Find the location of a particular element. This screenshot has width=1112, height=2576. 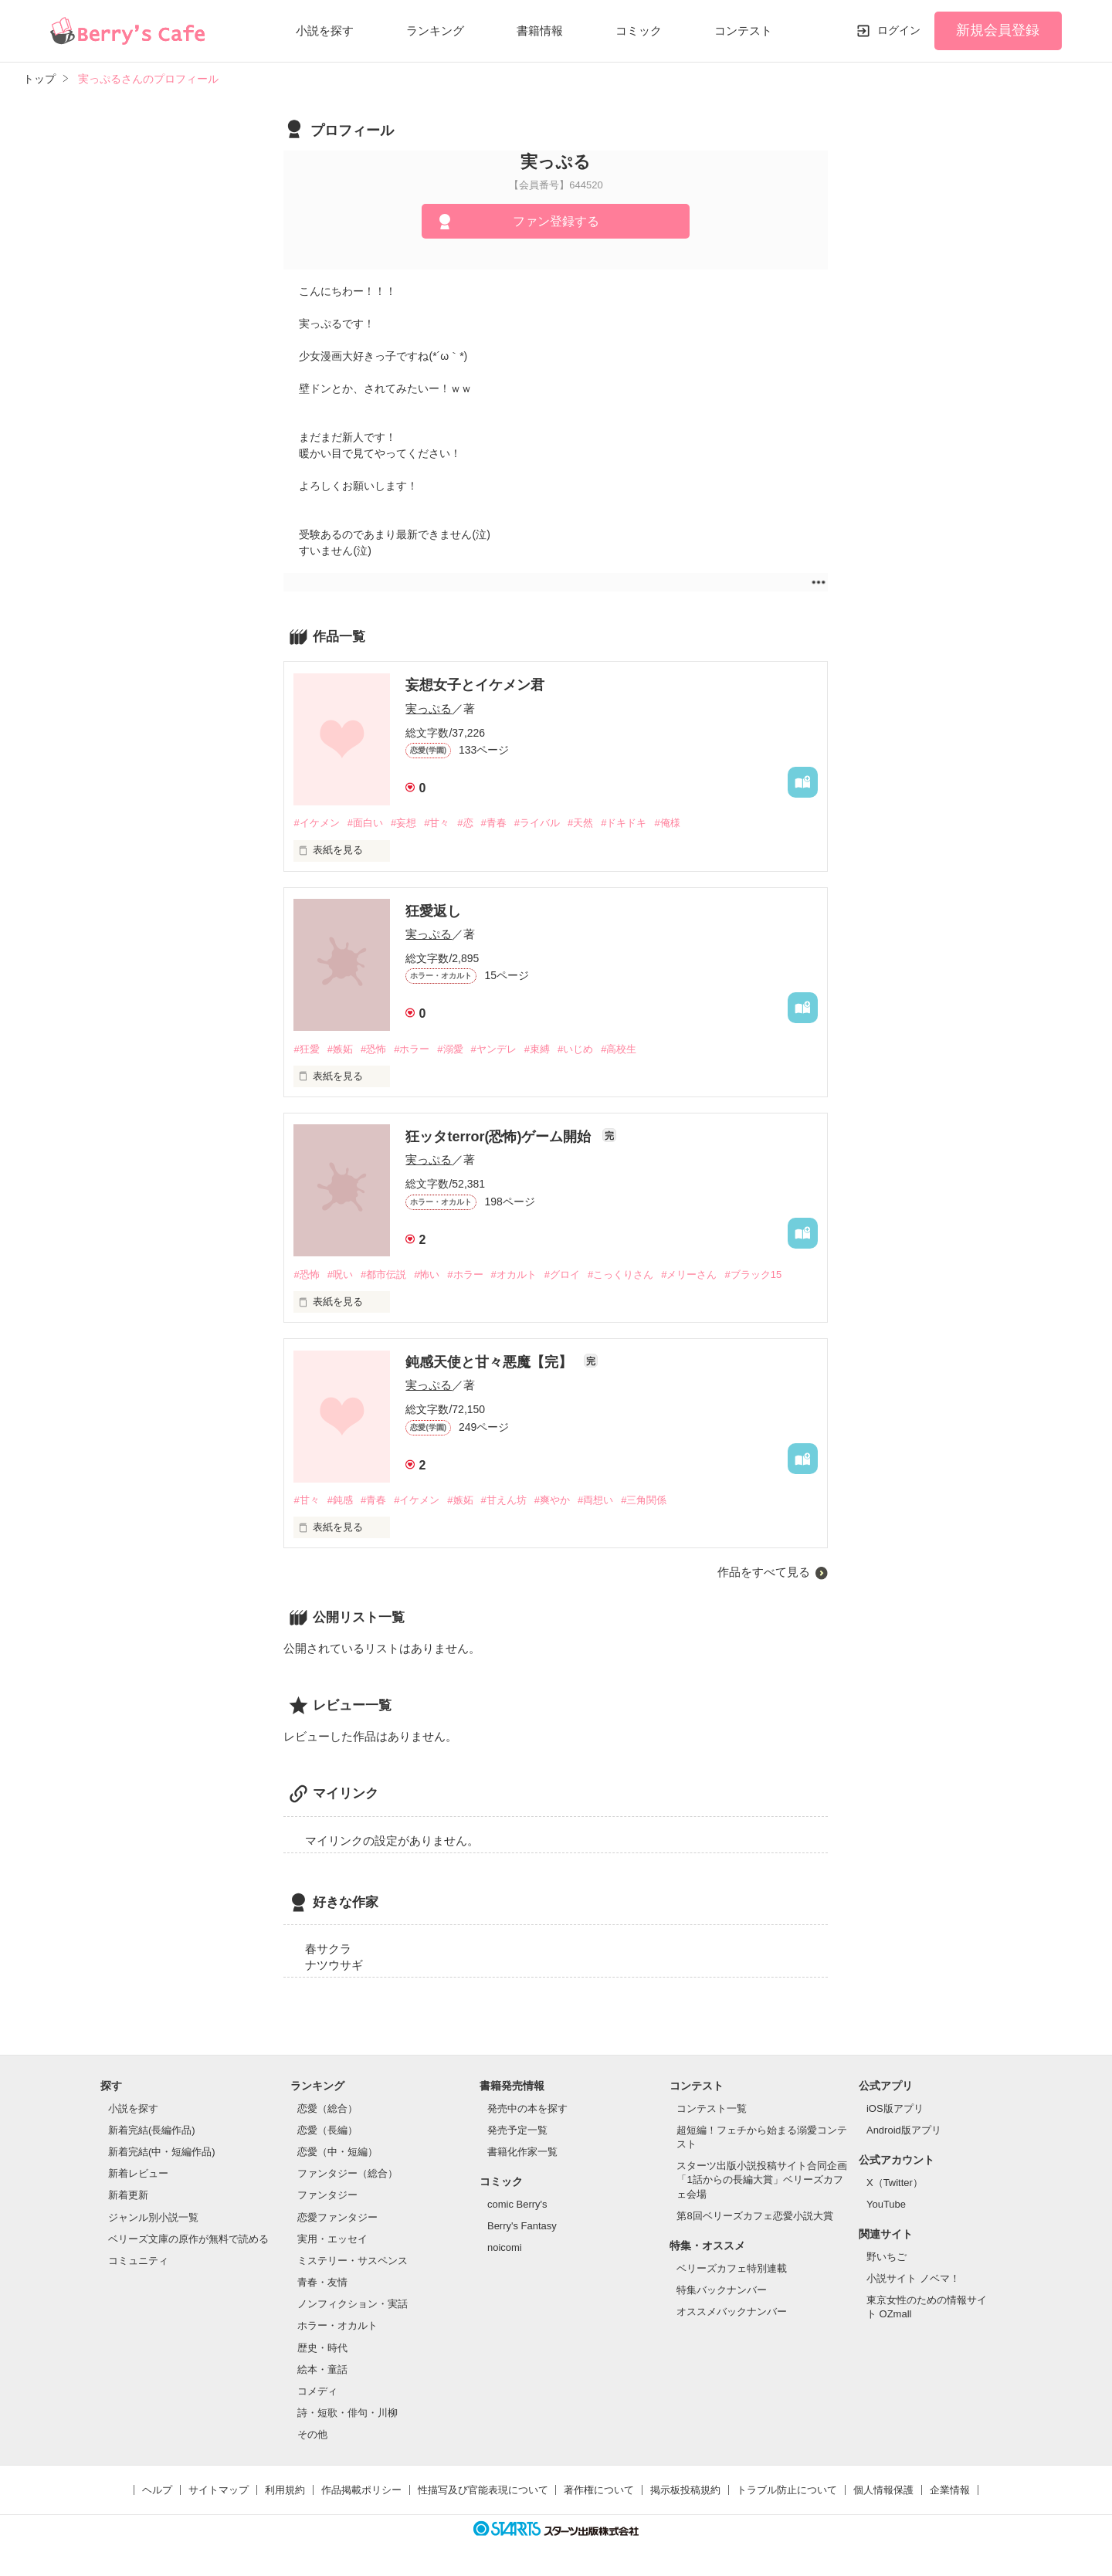

コメディ is located at coordinates (317, 2391).